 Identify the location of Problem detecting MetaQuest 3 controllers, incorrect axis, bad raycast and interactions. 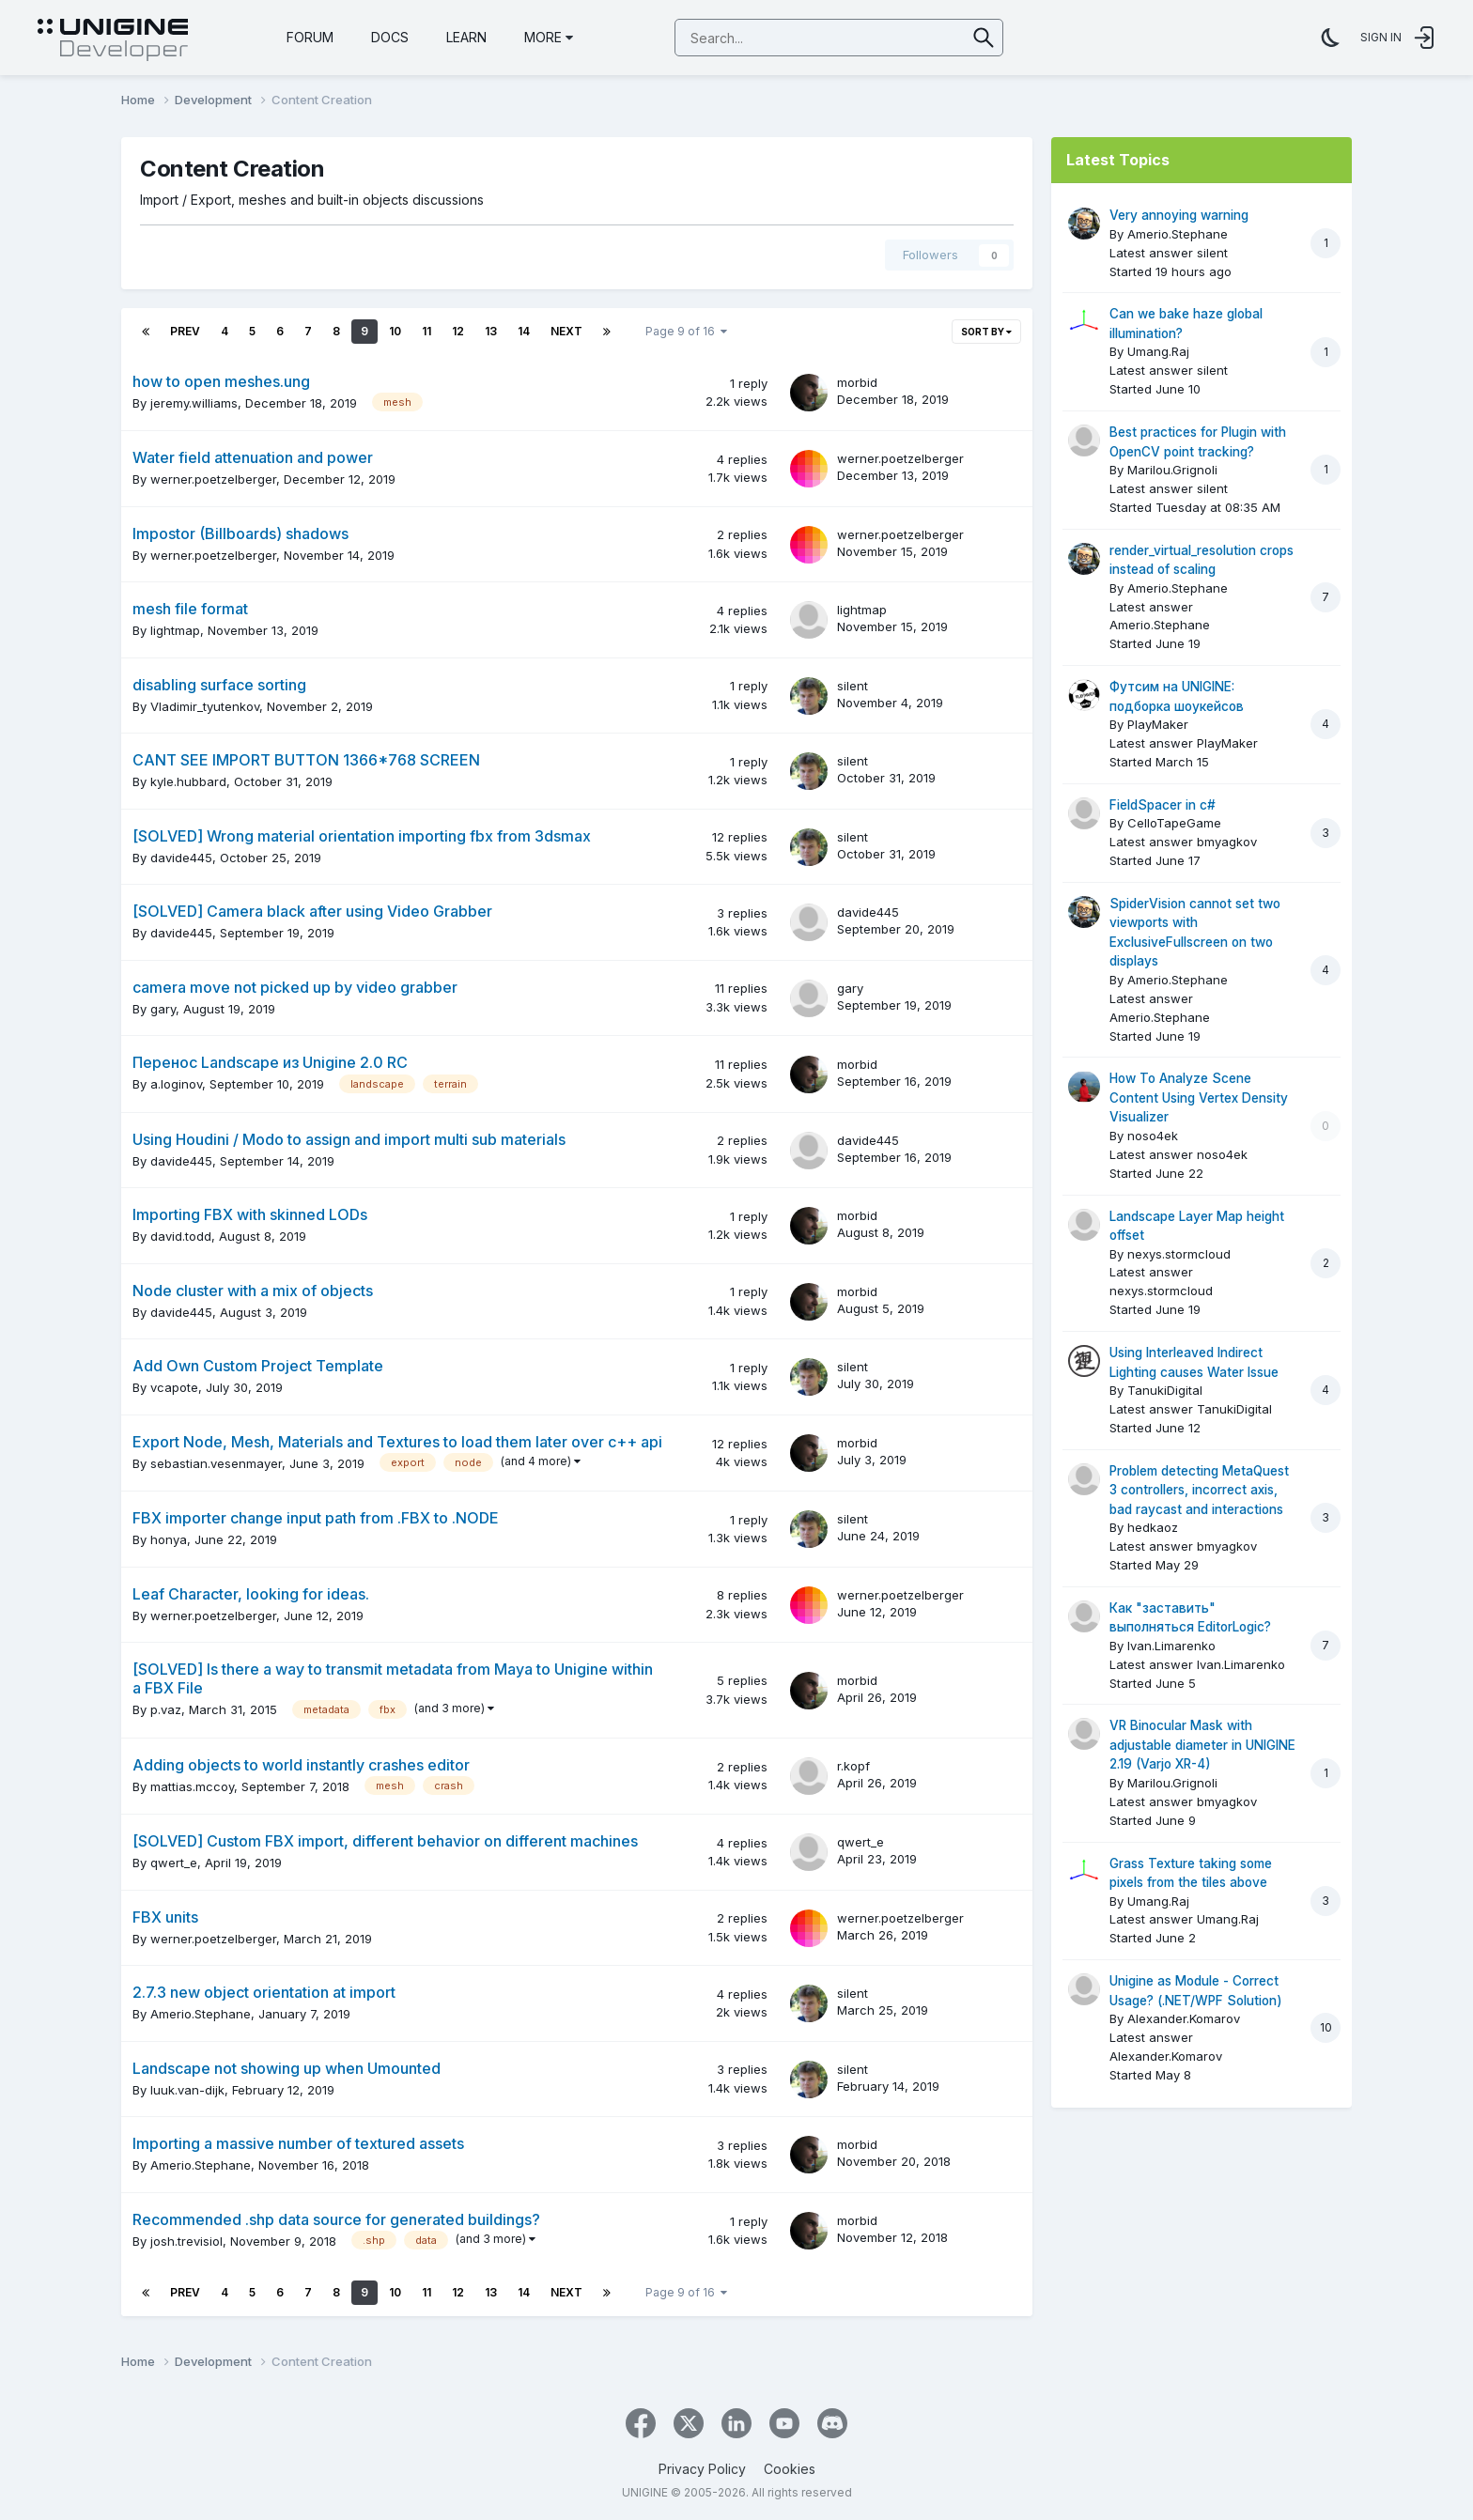
(1199, 1490).